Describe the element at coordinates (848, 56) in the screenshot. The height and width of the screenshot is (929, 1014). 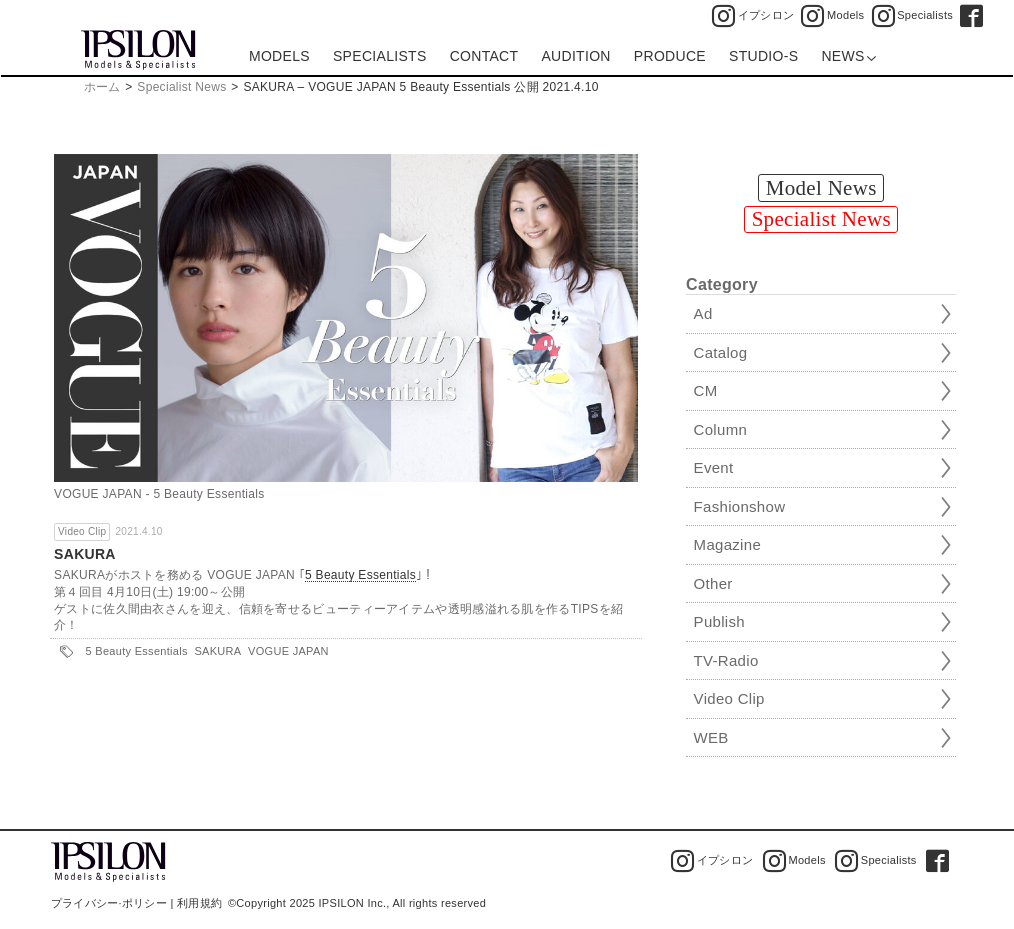
I see `NEWS` at that location.